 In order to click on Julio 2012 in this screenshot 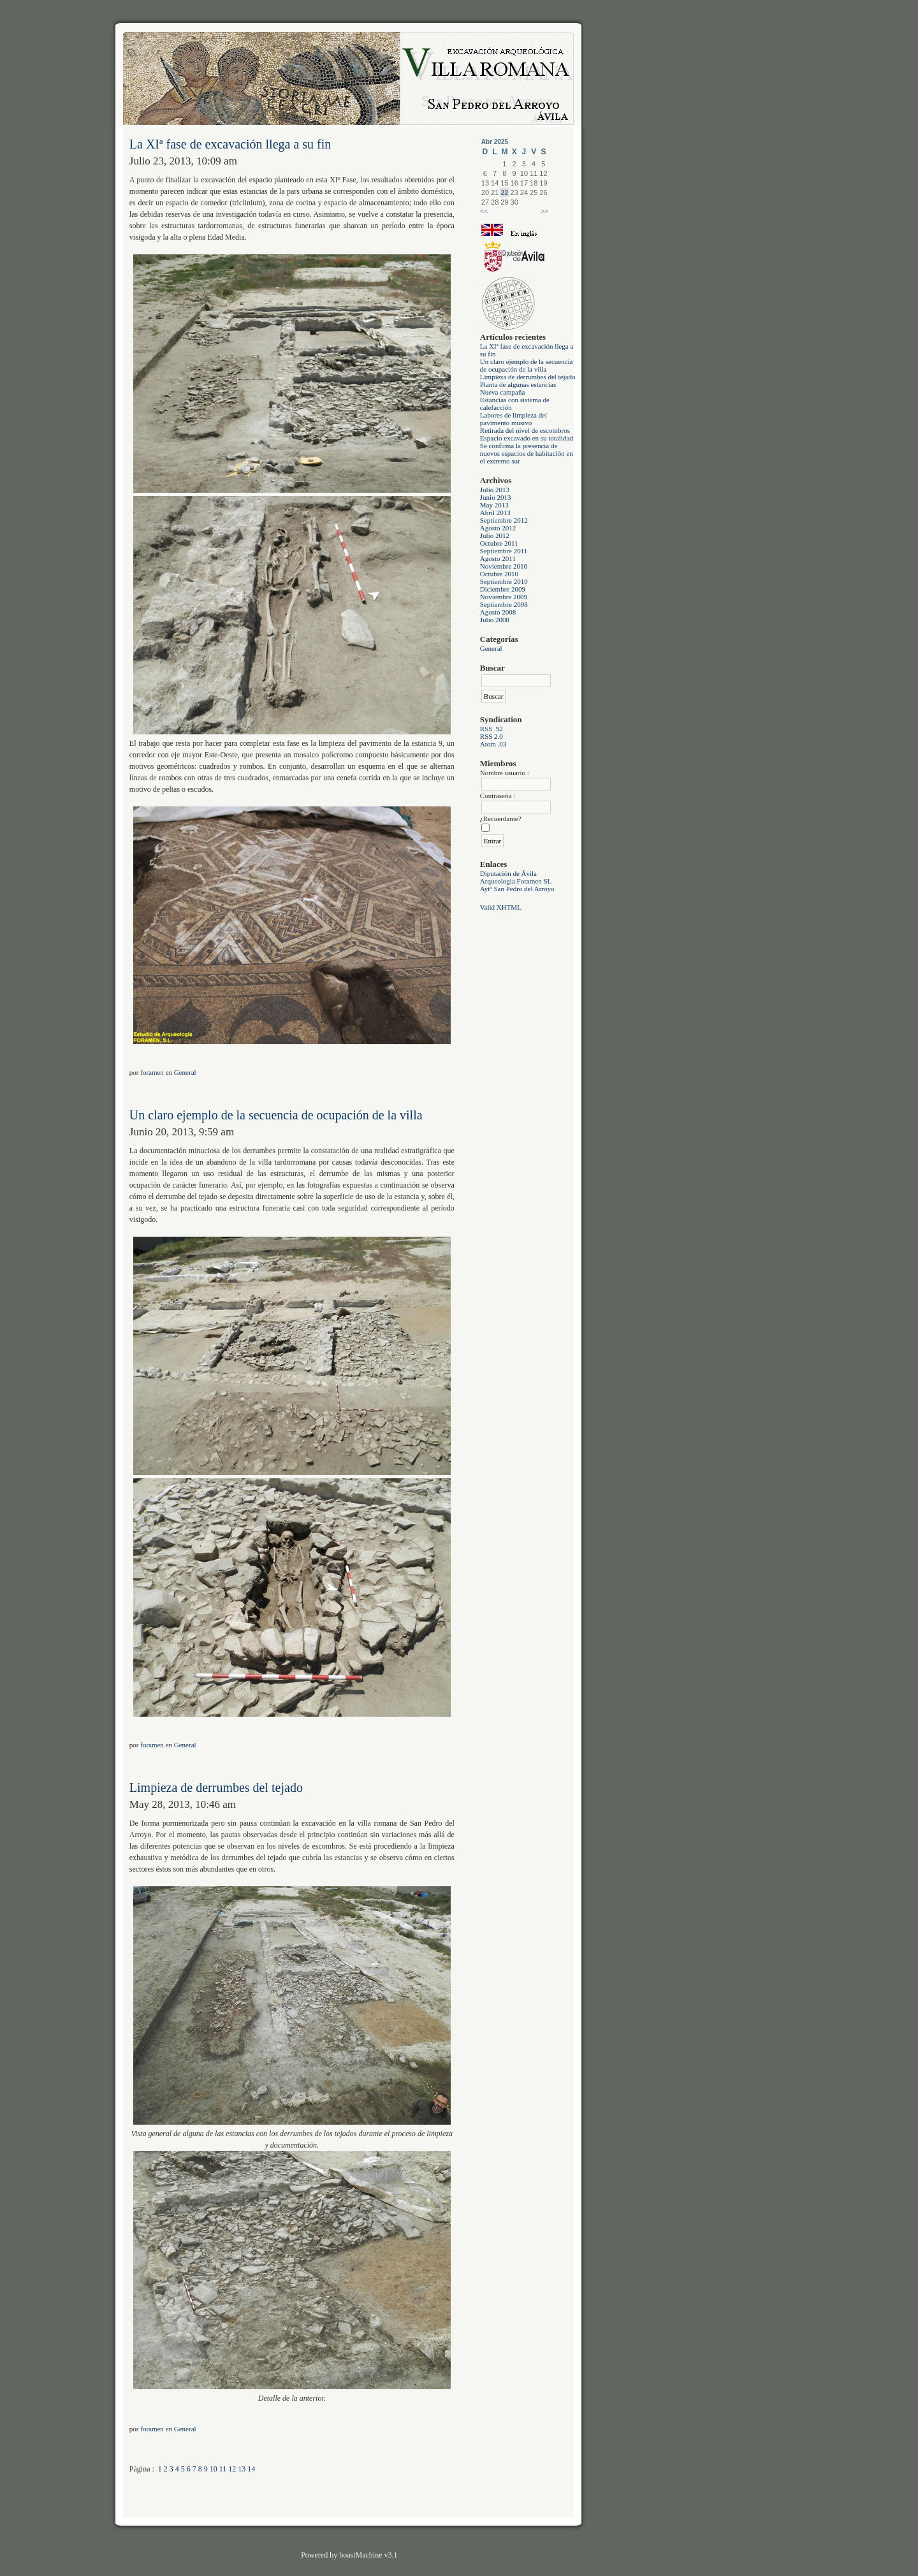, I will do `click(494, 535)`.